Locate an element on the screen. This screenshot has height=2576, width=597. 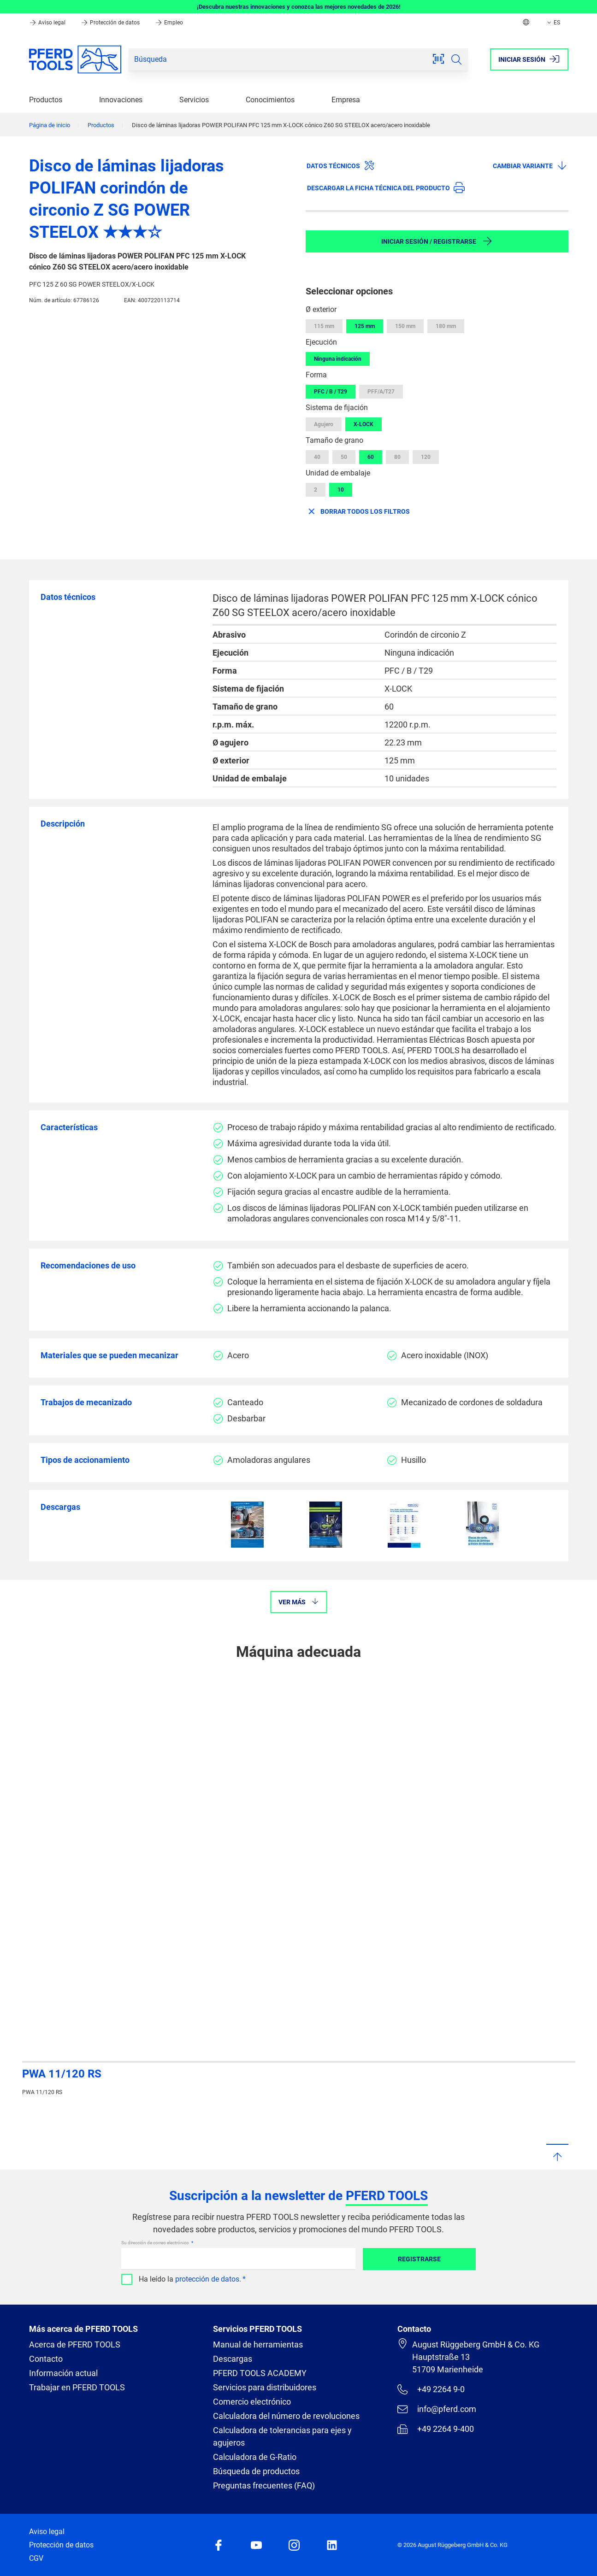
Registrarse is located at coordinates (419, 2259).